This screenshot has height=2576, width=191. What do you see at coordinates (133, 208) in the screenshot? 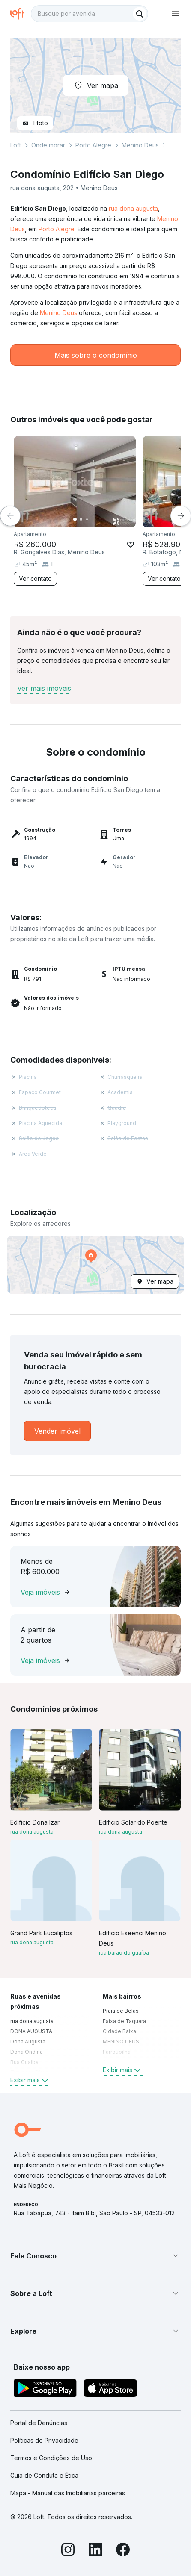
I see `rua dona augusta` at bounding box center [133, 208].